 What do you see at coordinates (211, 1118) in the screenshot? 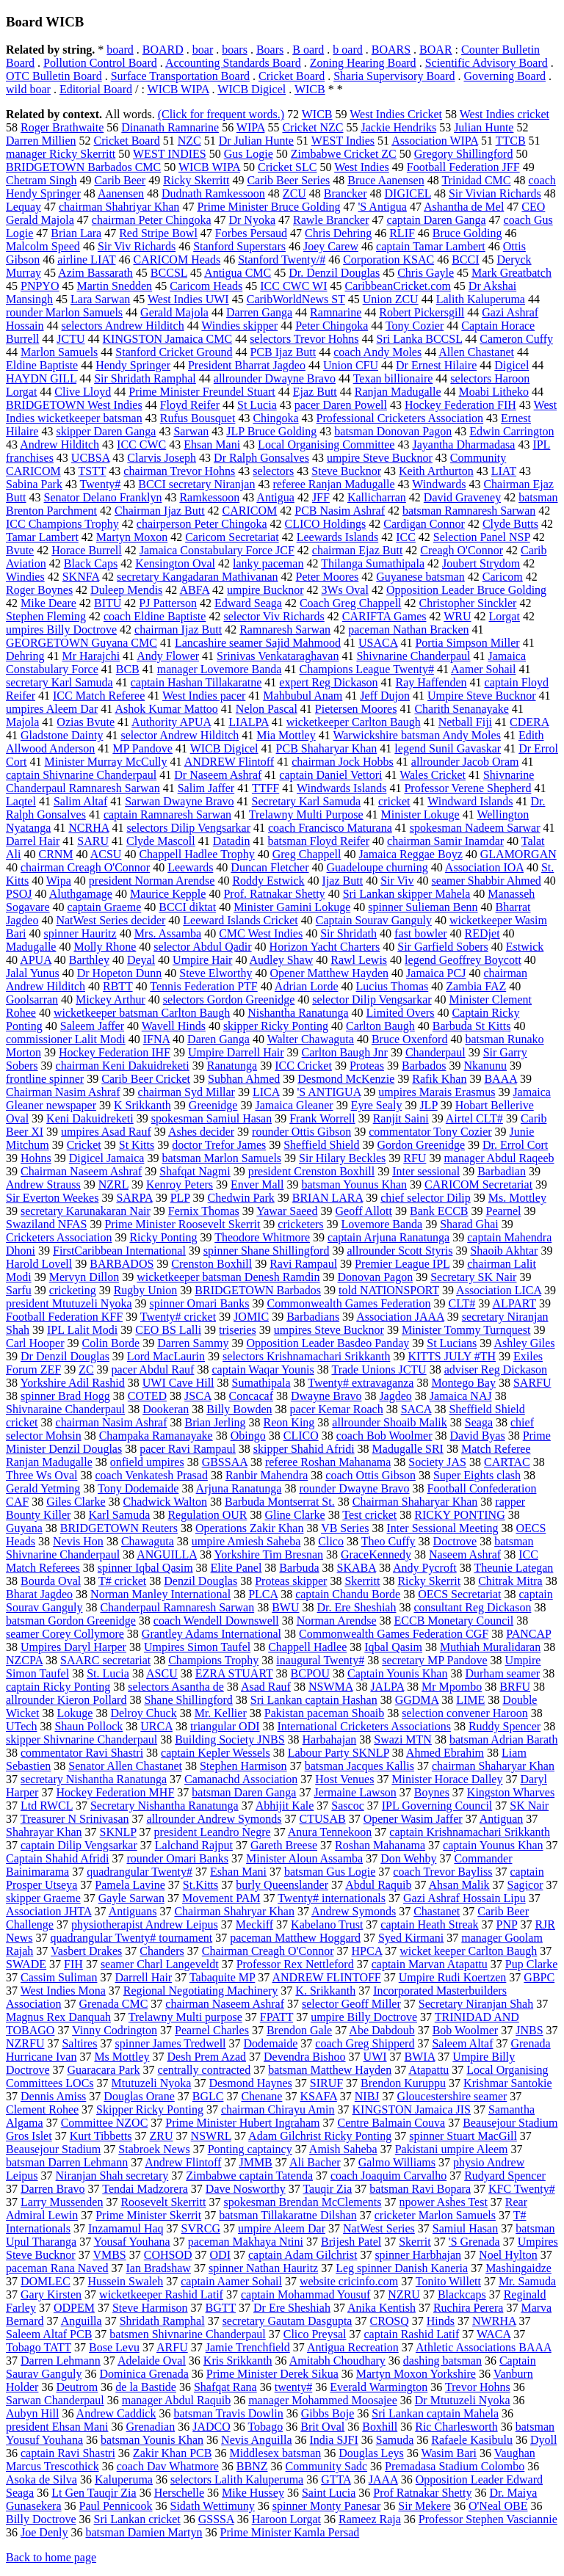
I see `spokesman Samiul Hasan` at bounding box center [211, 1118].